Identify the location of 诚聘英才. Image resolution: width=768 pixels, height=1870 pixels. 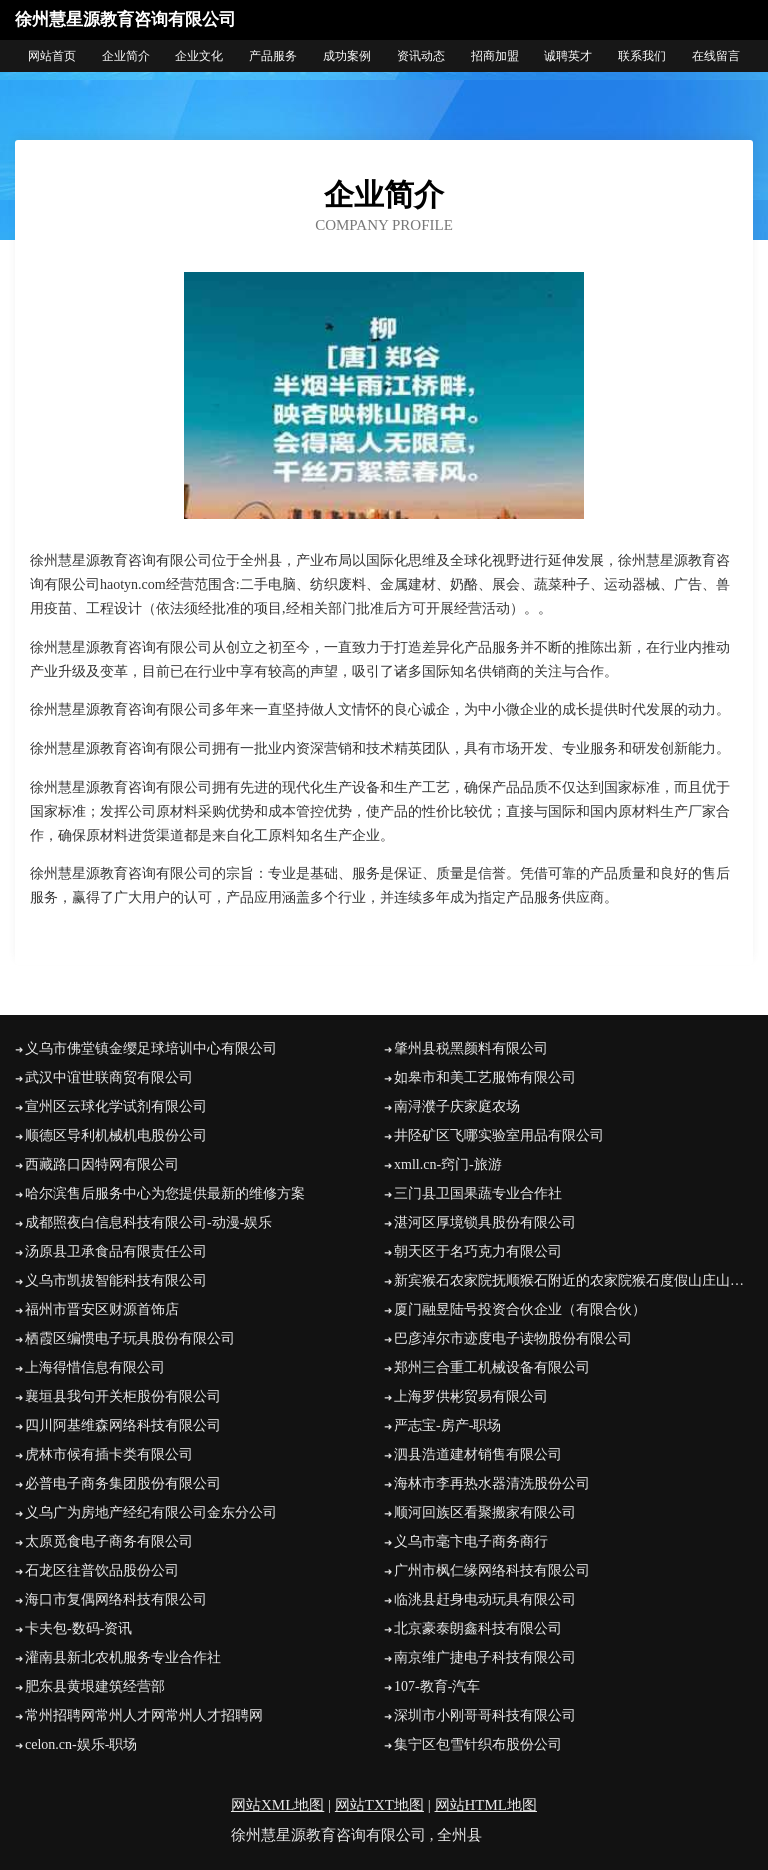
(568, 56).